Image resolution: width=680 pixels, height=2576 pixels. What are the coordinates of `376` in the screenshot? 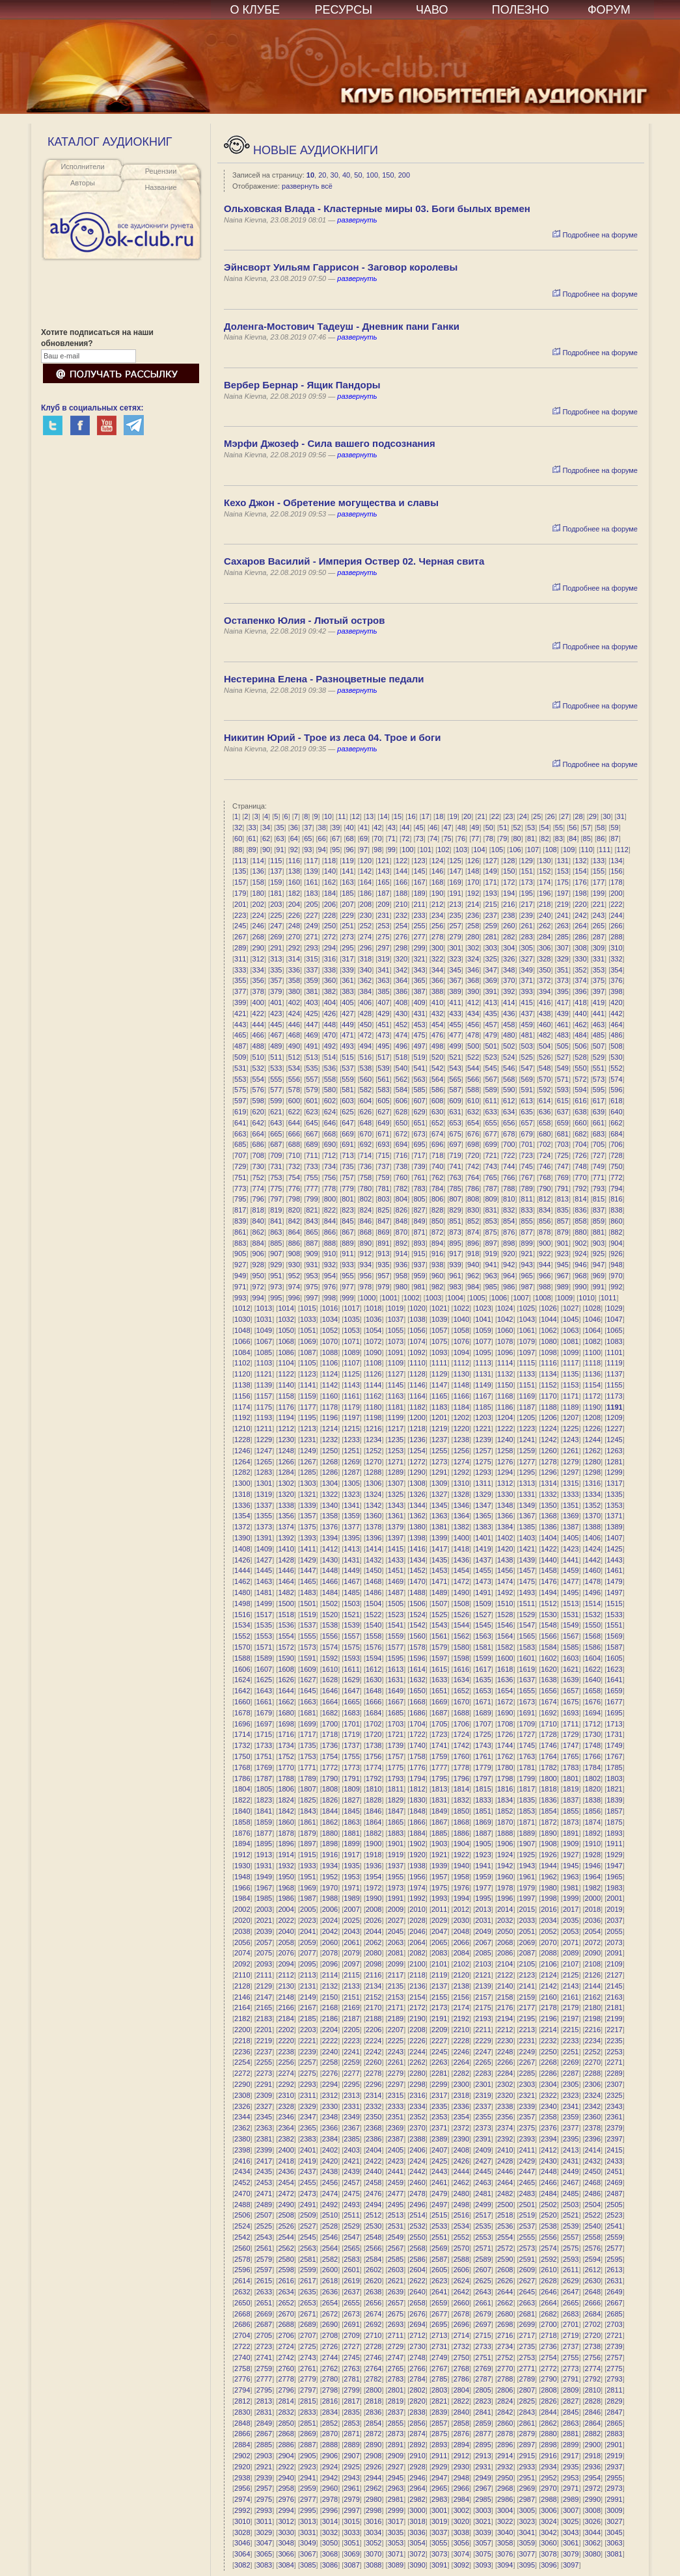 It's located at (616, 980).